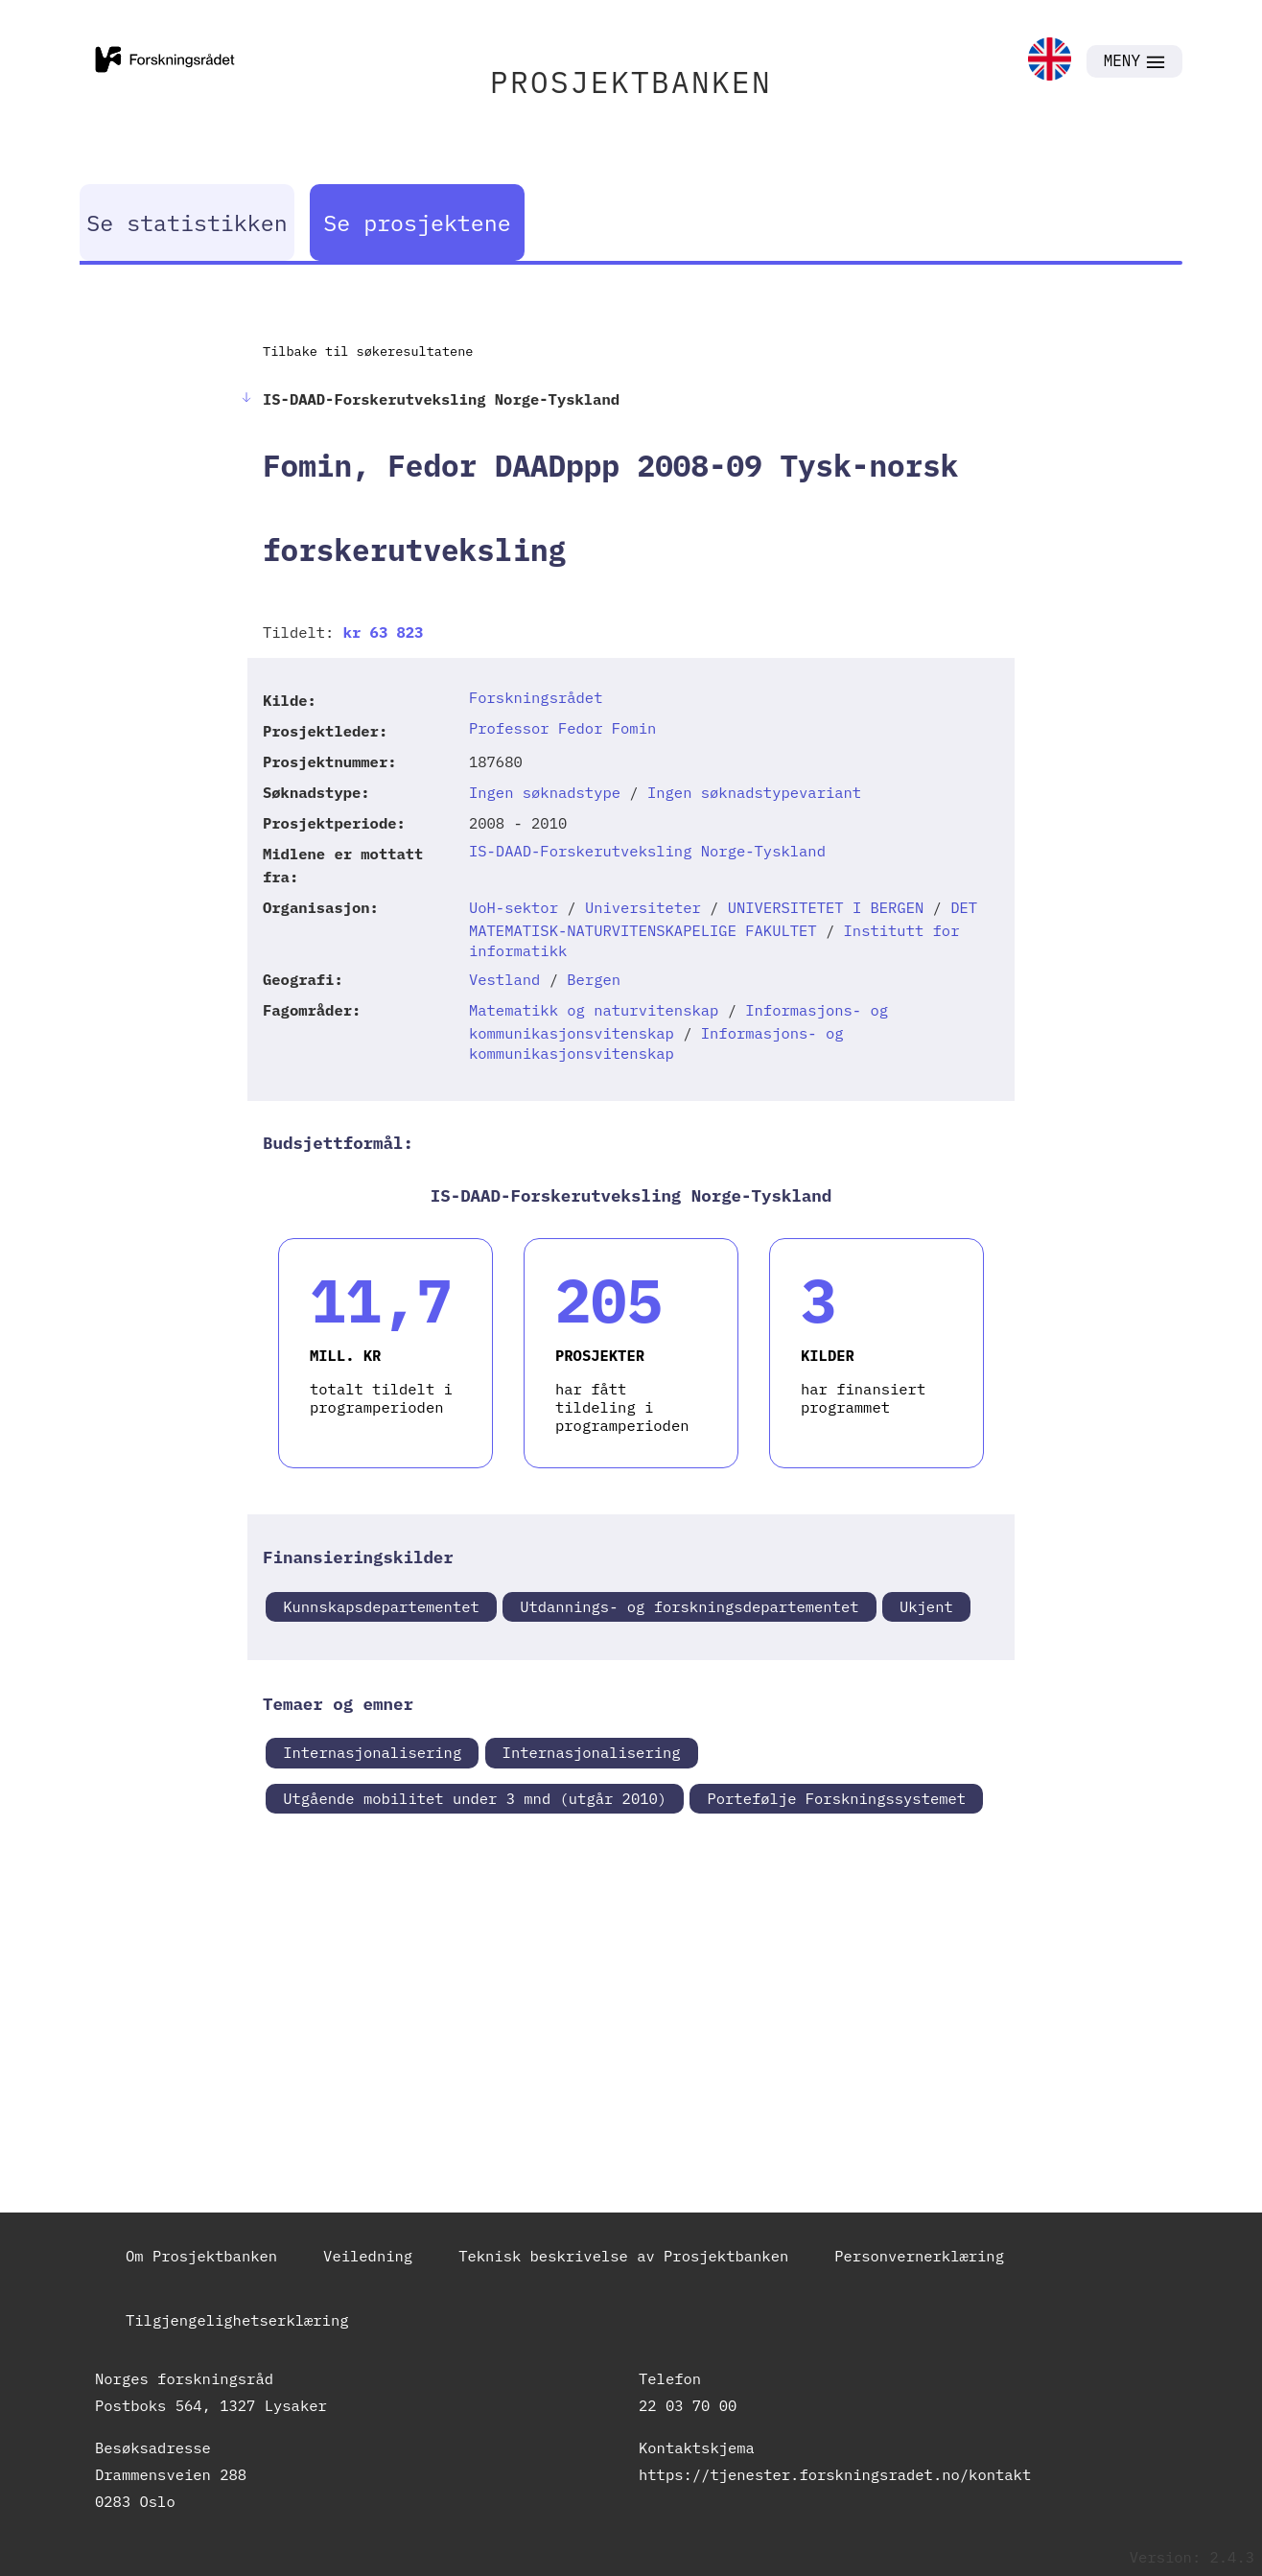 The width and height of the screenshot is (1262, 2576). I want to click on IS-DAAD-Forskerutveksling Norge-Tyskland, so click(647, 850).